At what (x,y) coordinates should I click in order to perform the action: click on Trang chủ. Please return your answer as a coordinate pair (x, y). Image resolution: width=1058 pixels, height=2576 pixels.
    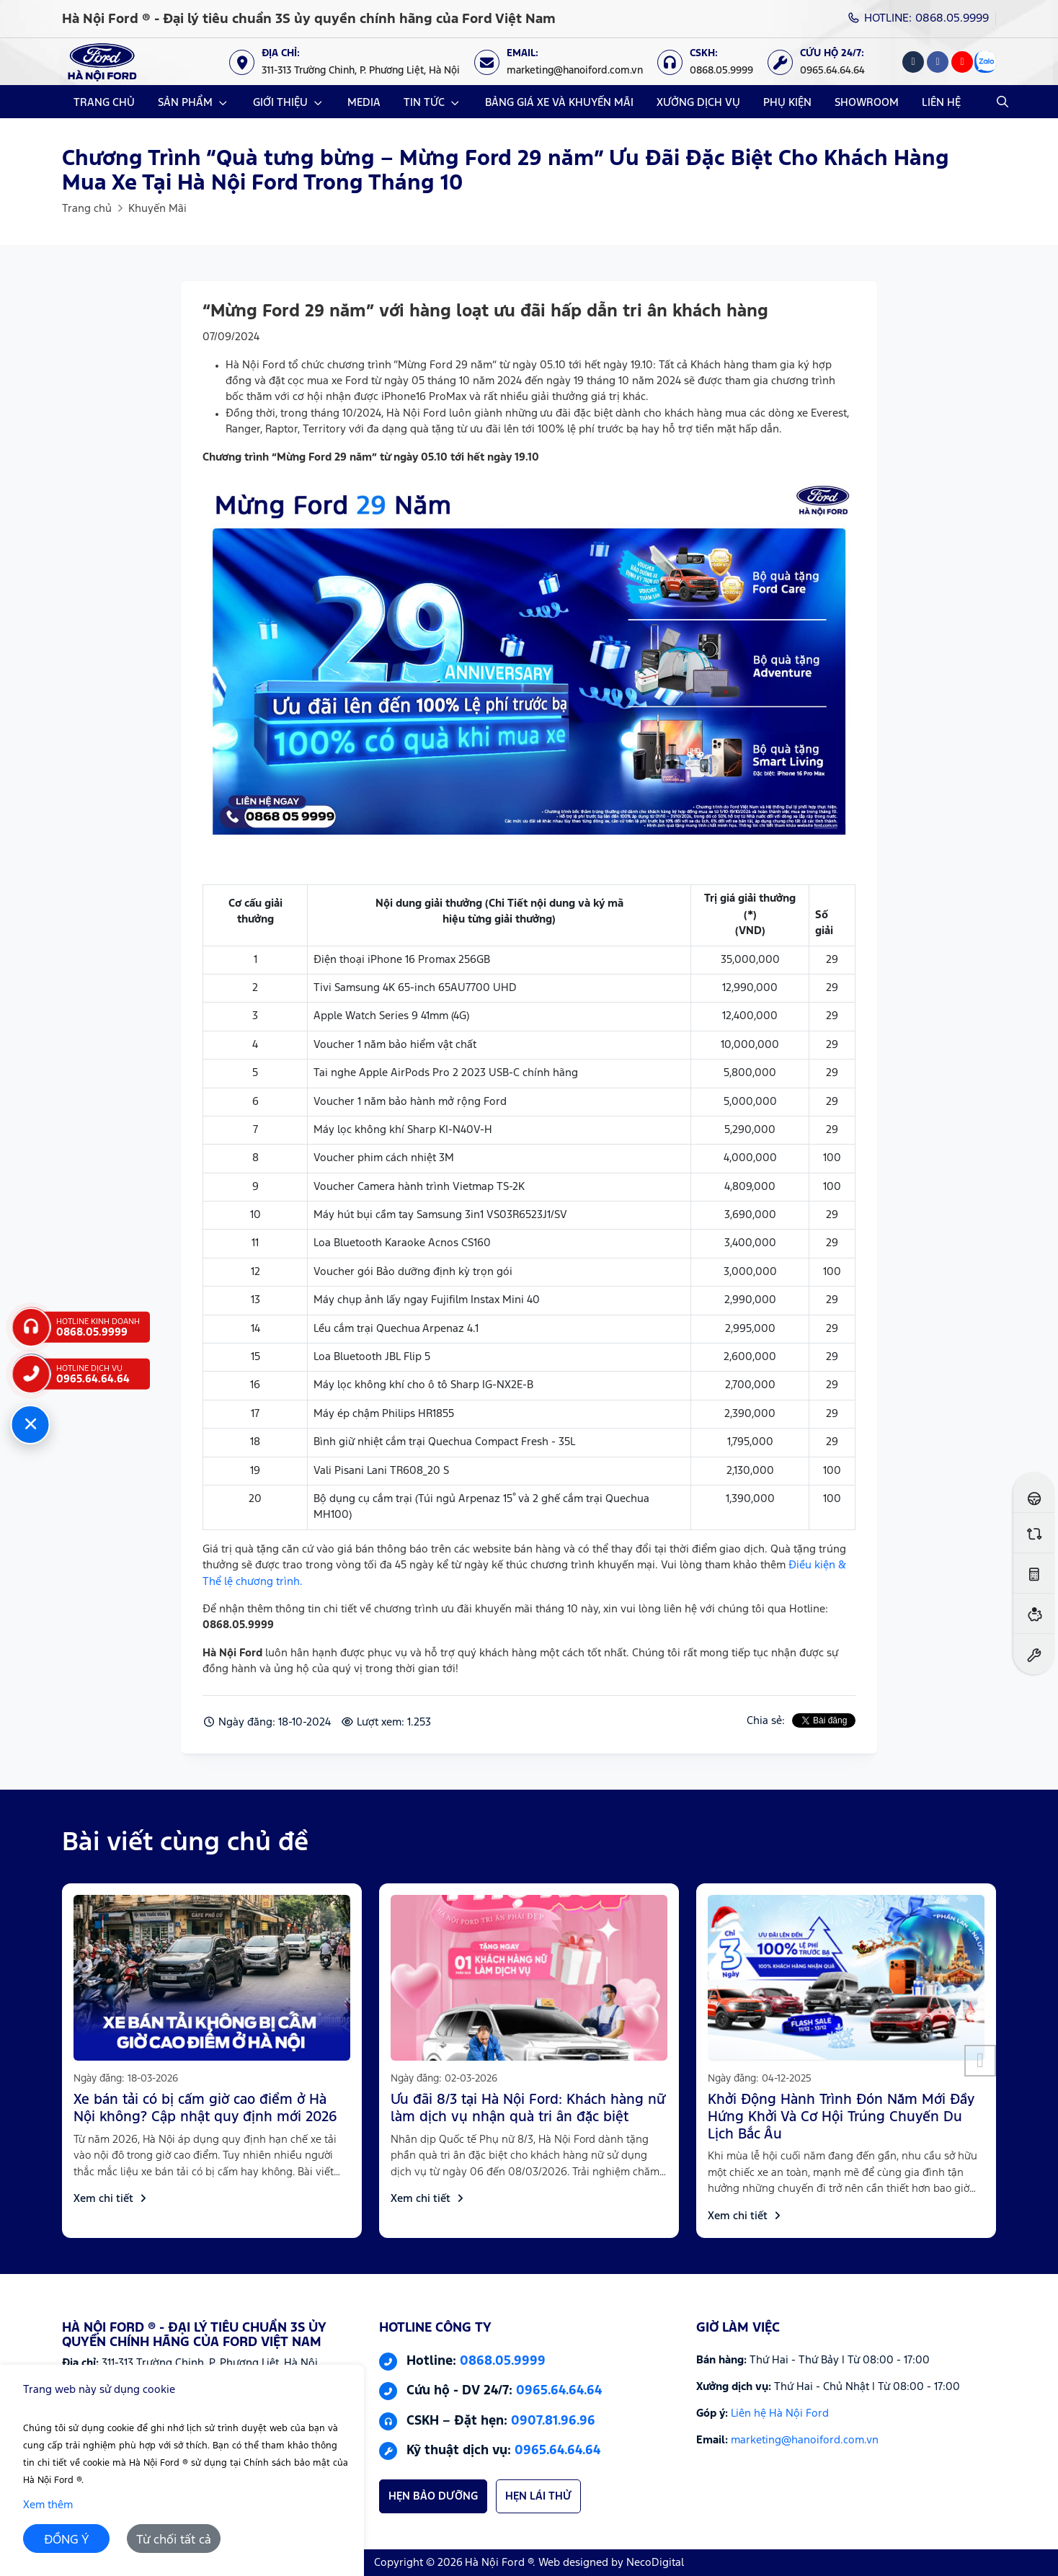
    Looking at the image, I should click on (87, 208).